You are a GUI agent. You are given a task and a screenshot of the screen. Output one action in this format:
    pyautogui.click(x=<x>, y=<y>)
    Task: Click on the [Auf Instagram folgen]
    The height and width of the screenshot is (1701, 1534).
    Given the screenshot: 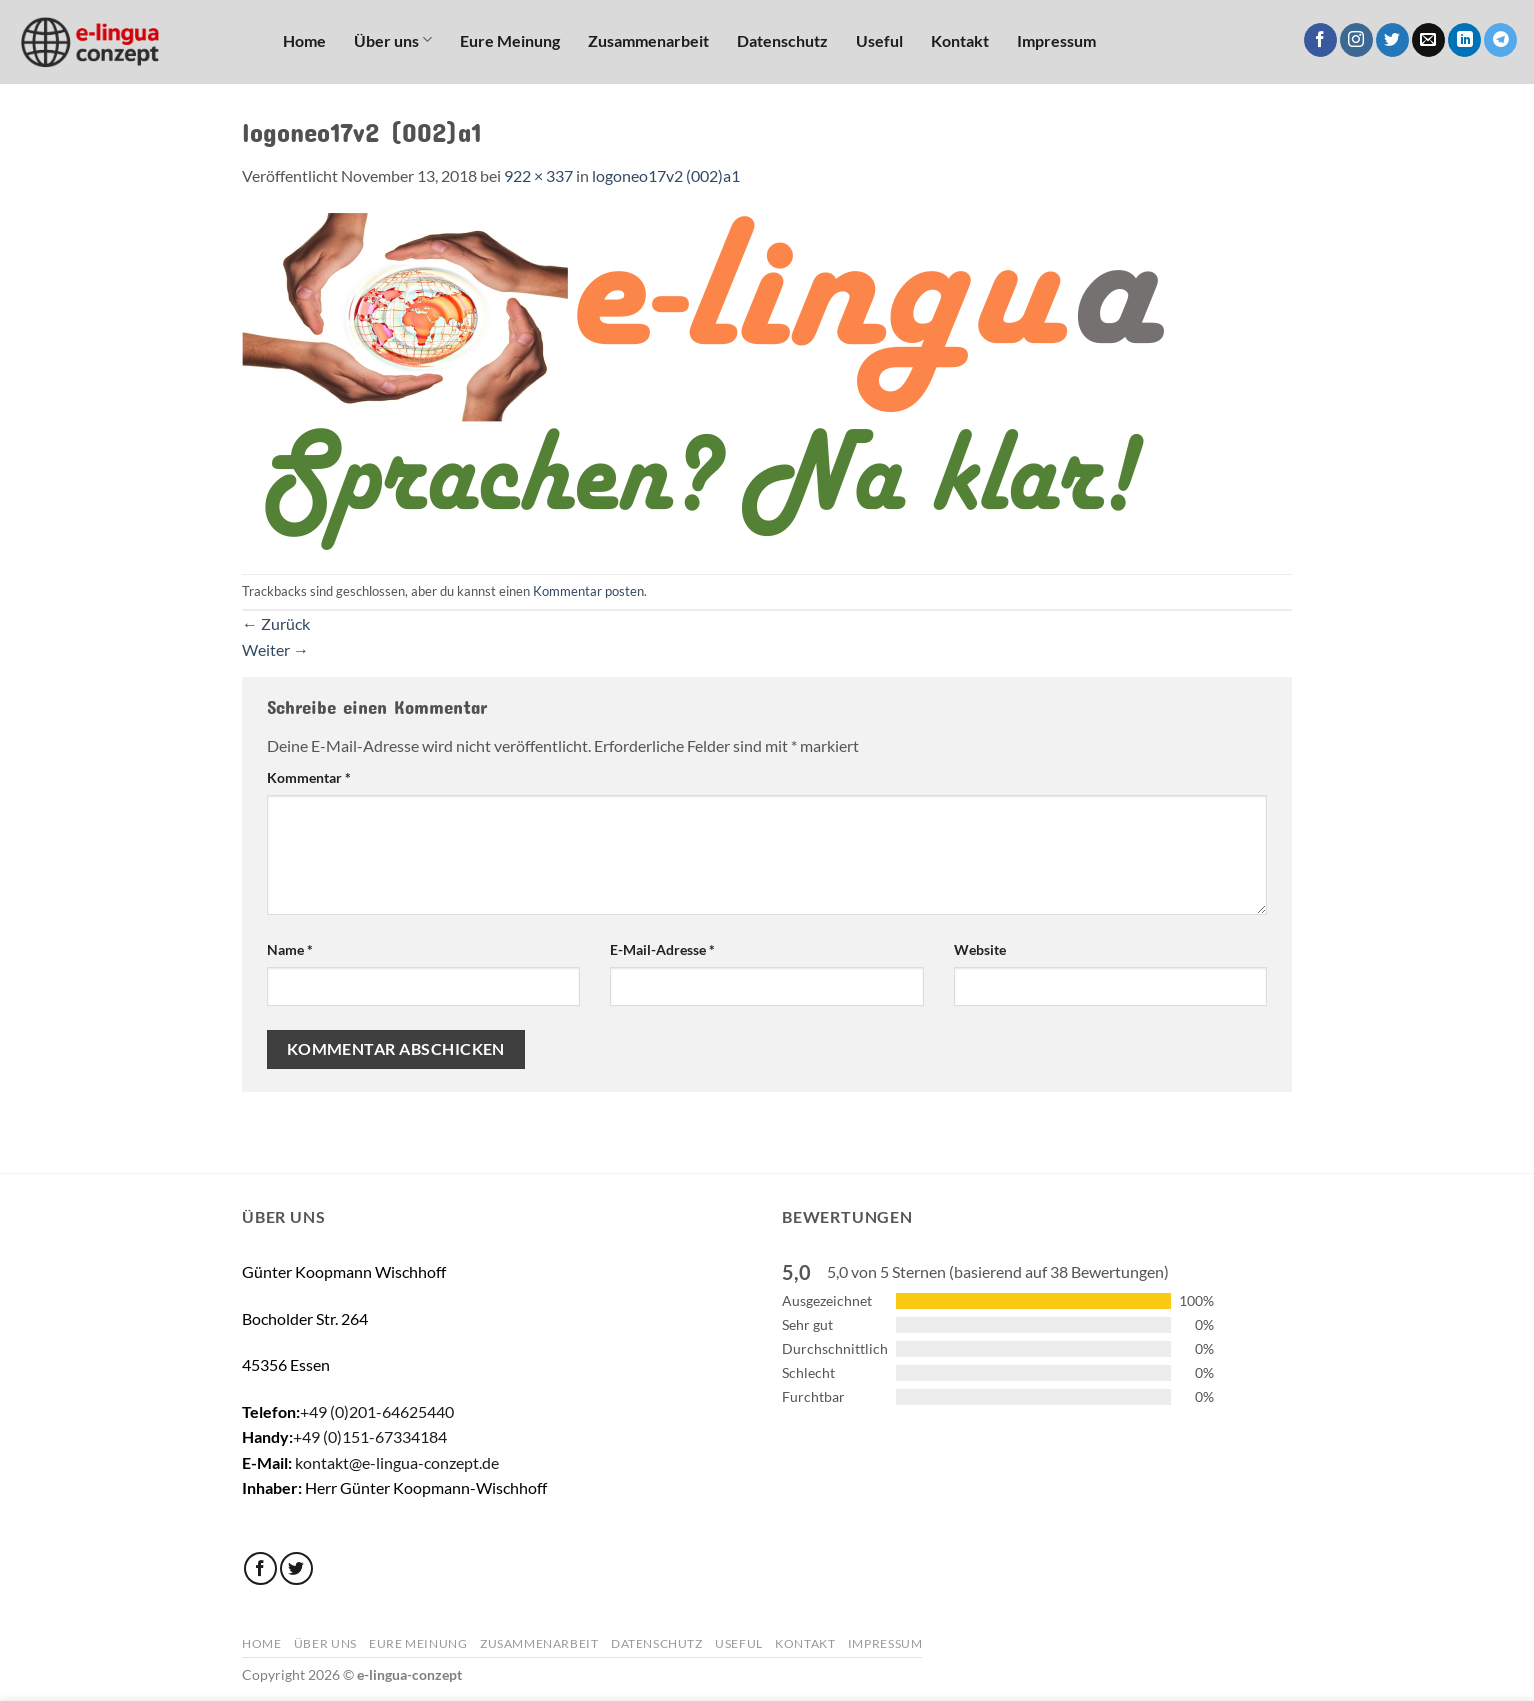 What is the action you would take?
    pyautogui.click(x=1356, y=40)
    